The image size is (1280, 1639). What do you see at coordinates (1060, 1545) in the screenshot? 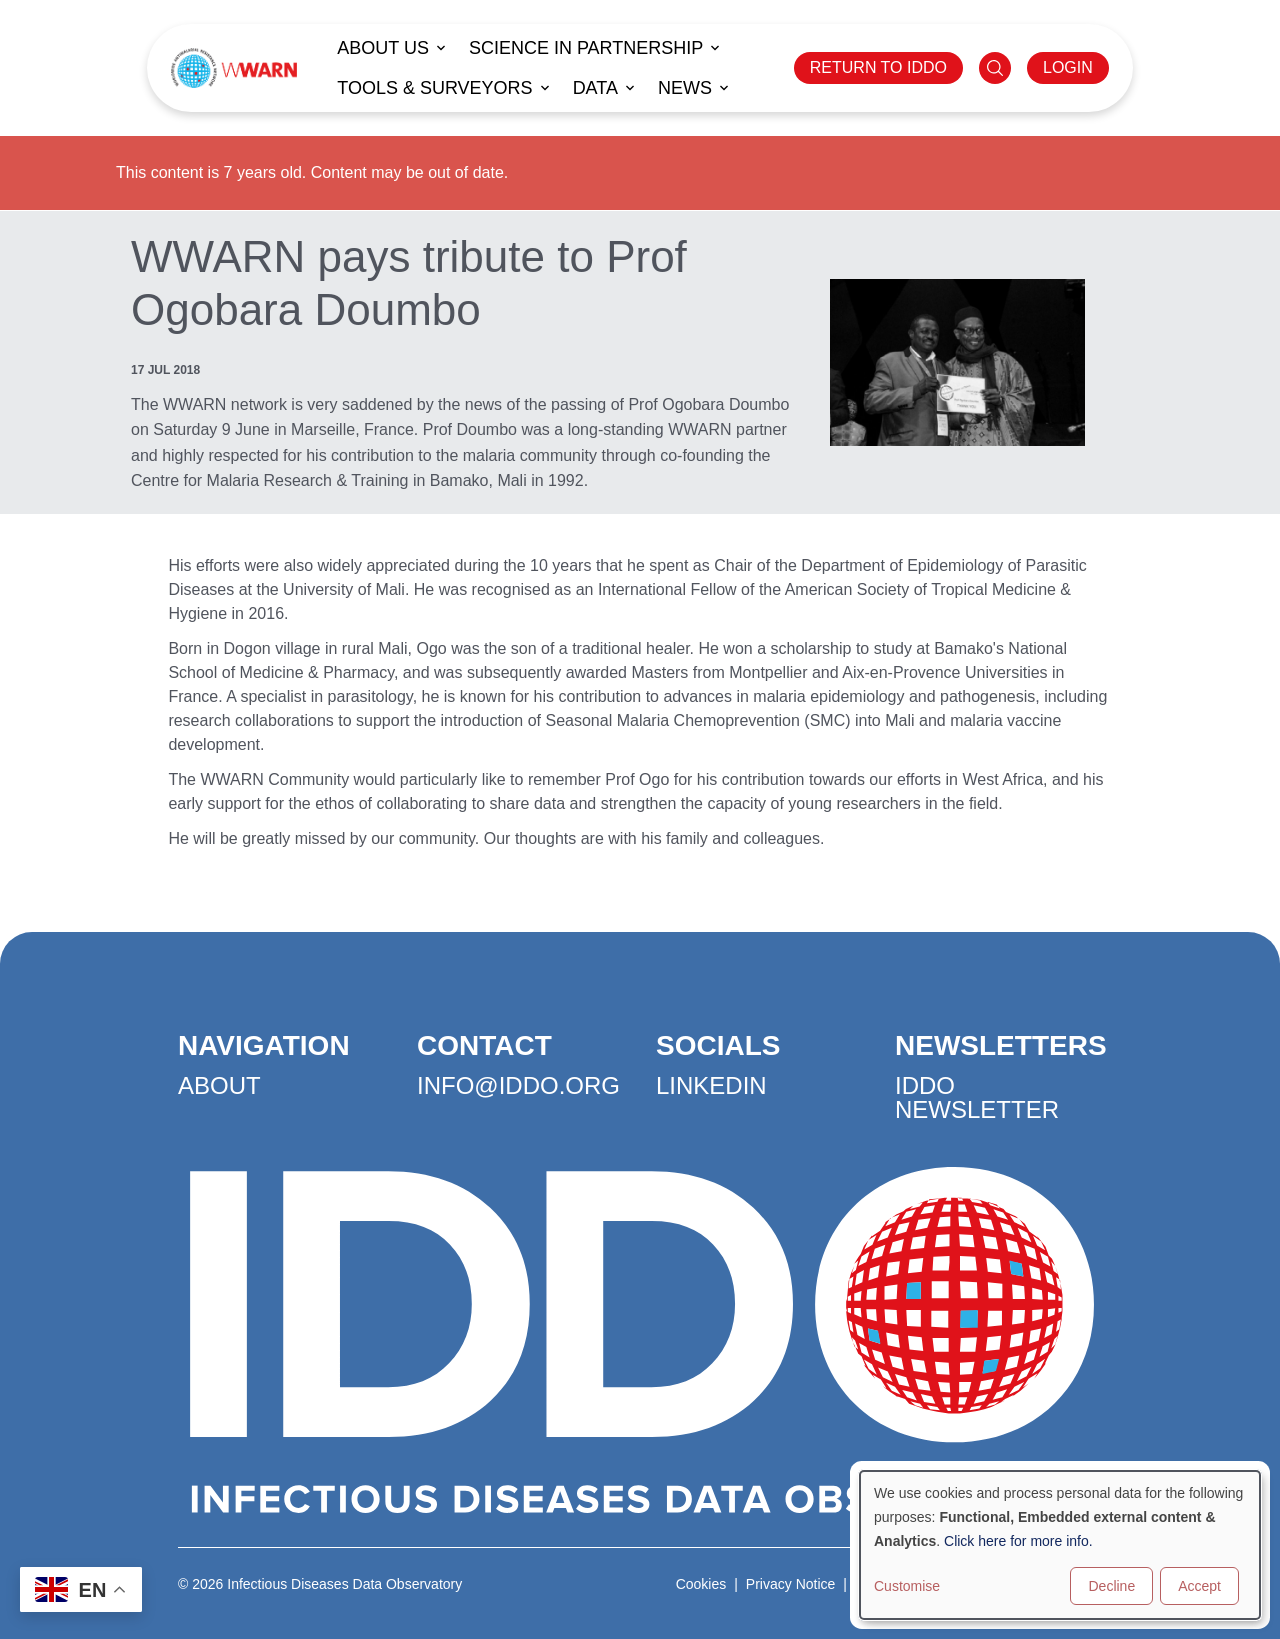
I see `[dialog]` at bounding box center [1060, 1545].